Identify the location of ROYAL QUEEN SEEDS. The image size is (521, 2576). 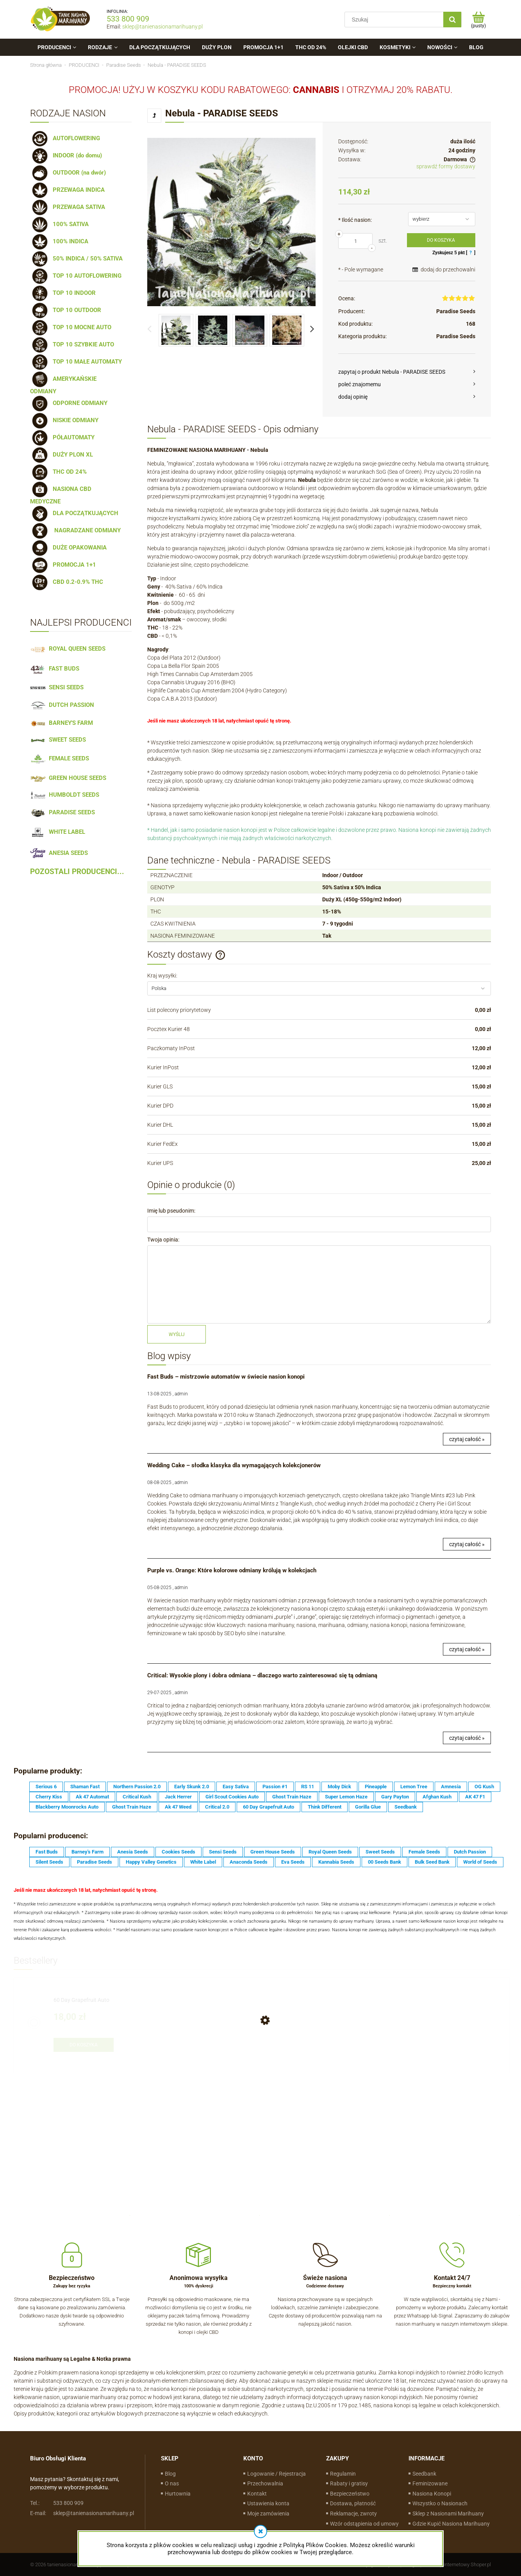
(67, 648).